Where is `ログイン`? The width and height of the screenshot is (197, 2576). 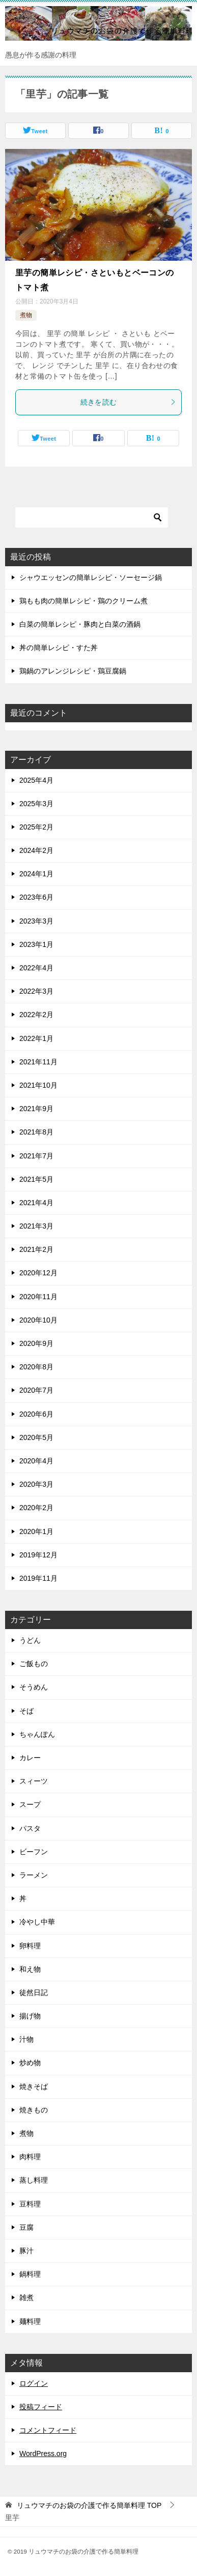
ログイン is located at coordinates (33, 2383).